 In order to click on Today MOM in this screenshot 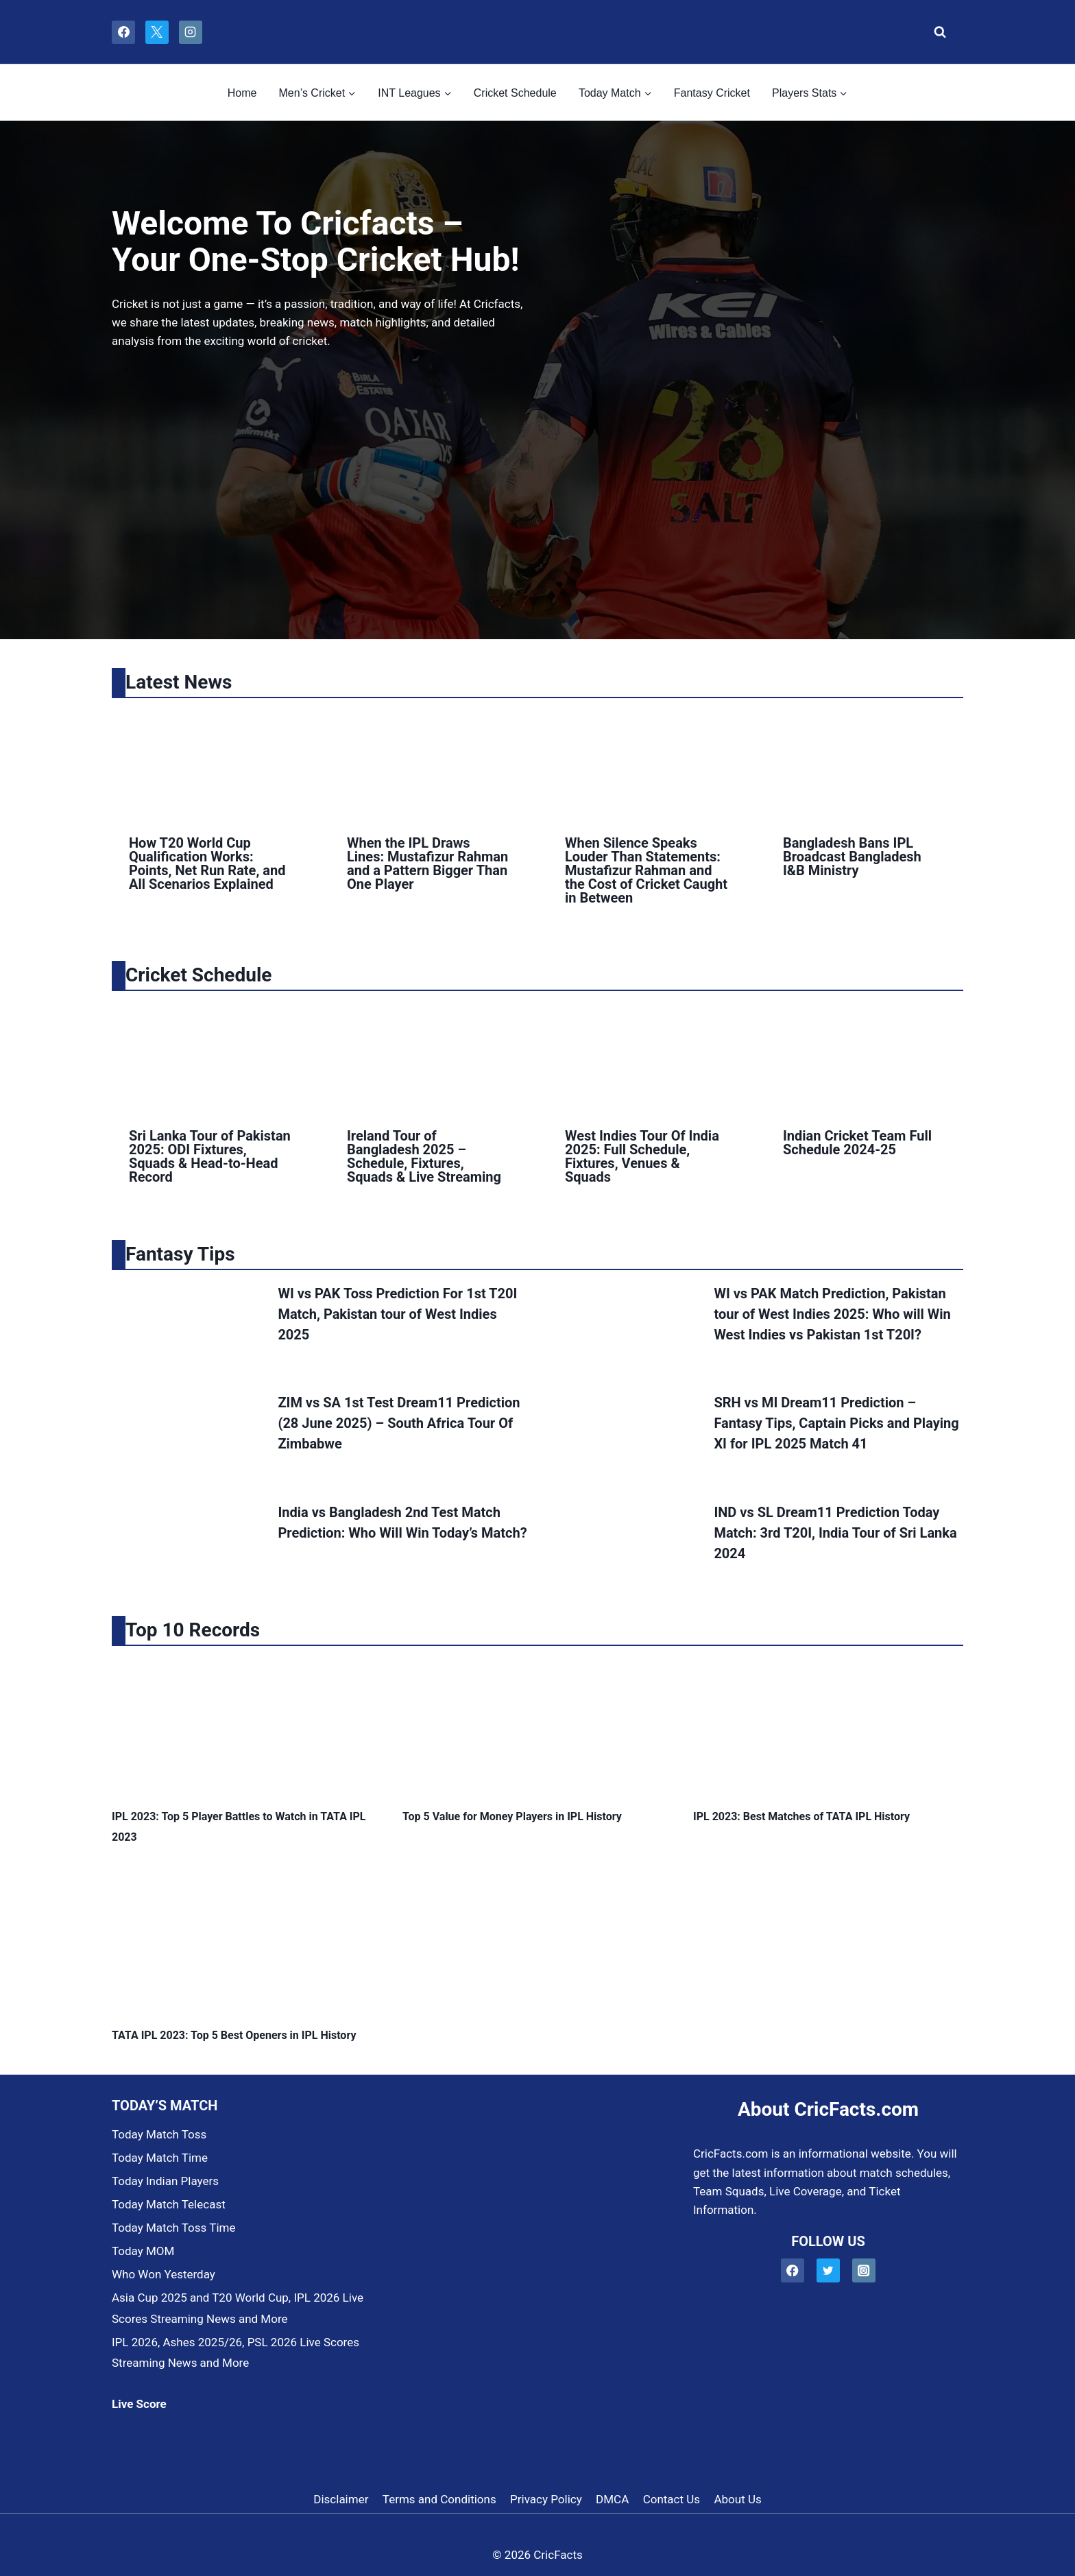, I will do `click(143, 2251)`.